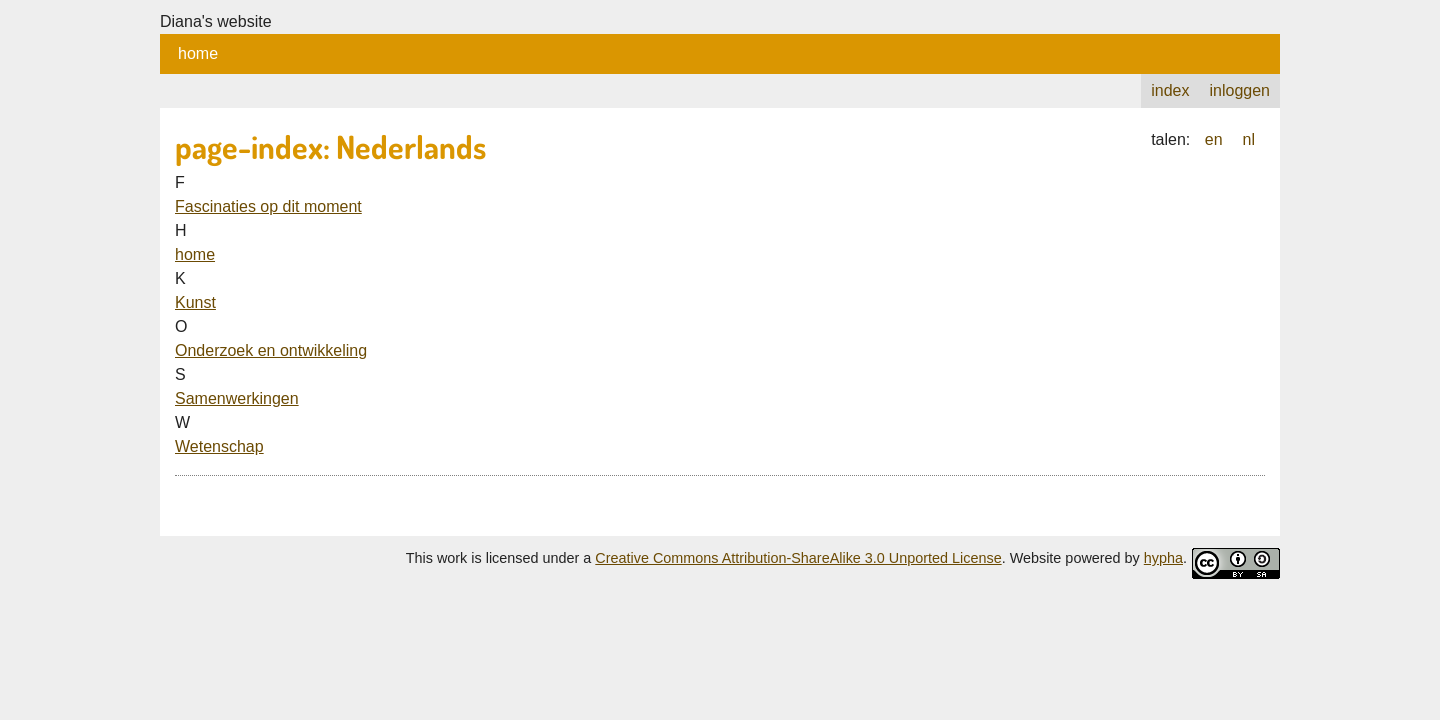 The width and height of the screenshot is (1440, 720). I want to click on Wetenschap, so click(219, 446).